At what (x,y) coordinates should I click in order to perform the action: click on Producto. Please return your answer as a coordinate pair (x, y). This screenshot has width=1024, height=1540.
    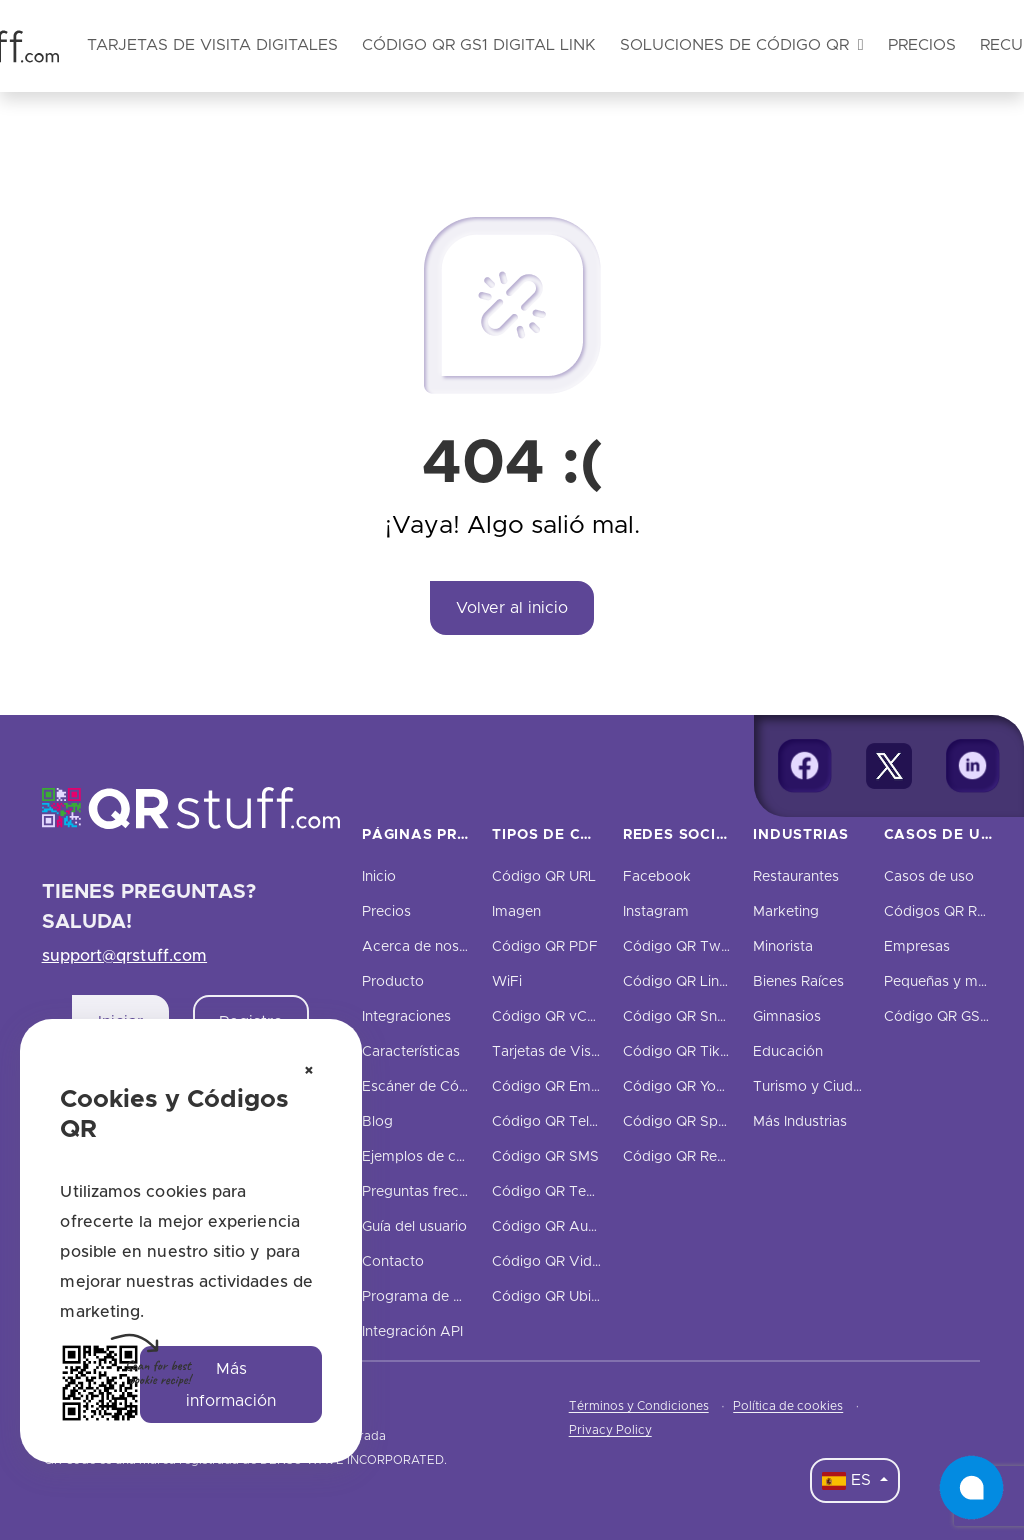
    Looking at the image, I should click on (393, 982).